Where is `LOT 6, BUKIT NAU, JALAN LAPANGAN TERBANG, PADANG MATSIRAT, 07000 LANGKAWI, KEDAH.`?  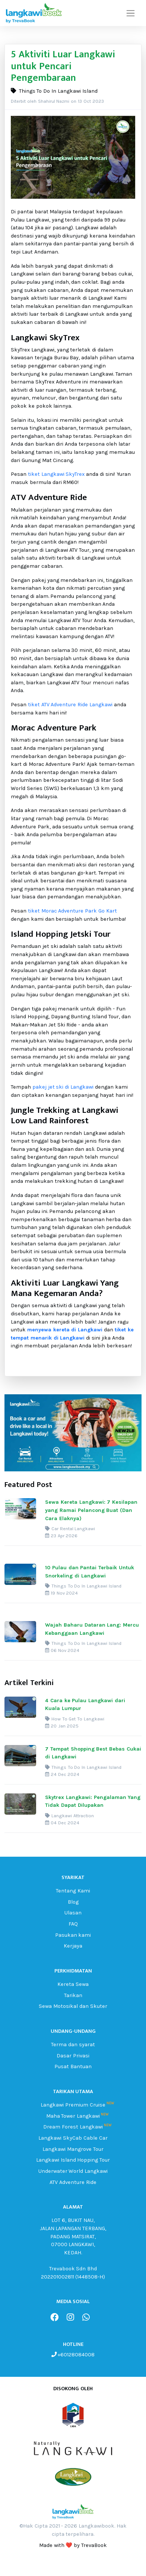 LOT 6, BUKIT NAU, JALAN LAPANGAN TERBANG, PADANG MATSIRAT, 07000 LANGKAWI, KEDAH. is located at coordinates (73, 2236).